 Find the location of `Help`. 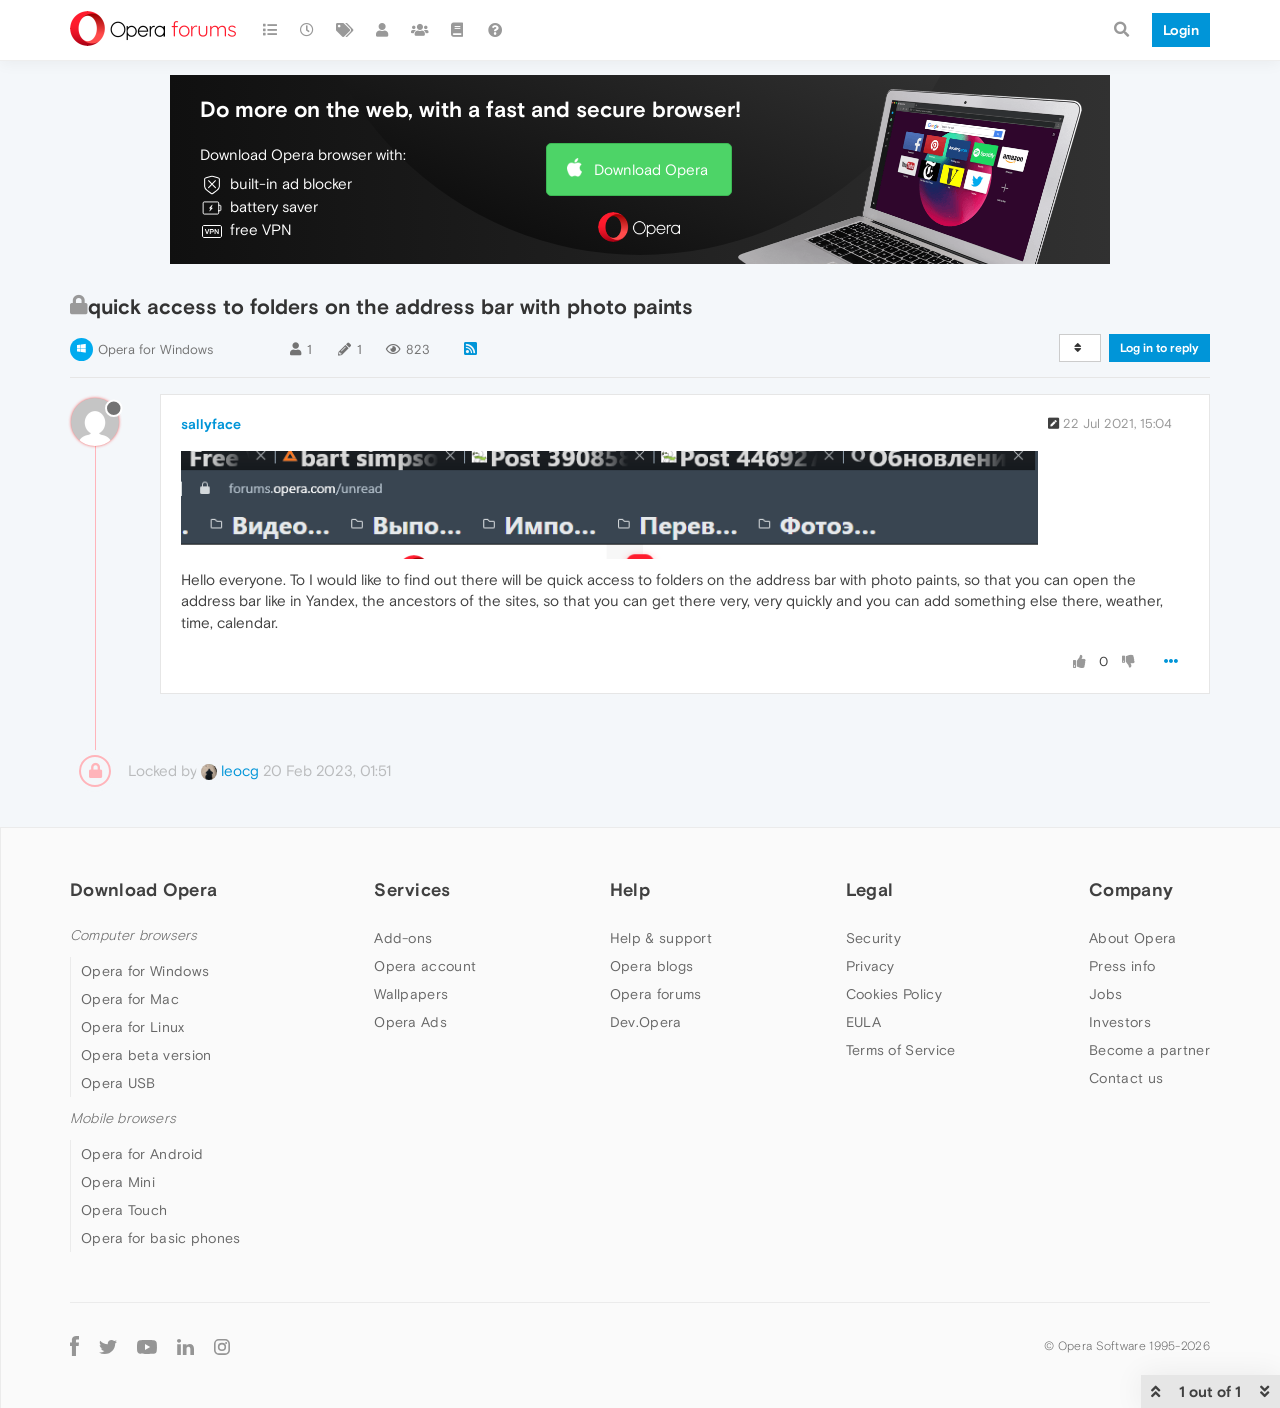

Help is located at coordinates (630, 889).